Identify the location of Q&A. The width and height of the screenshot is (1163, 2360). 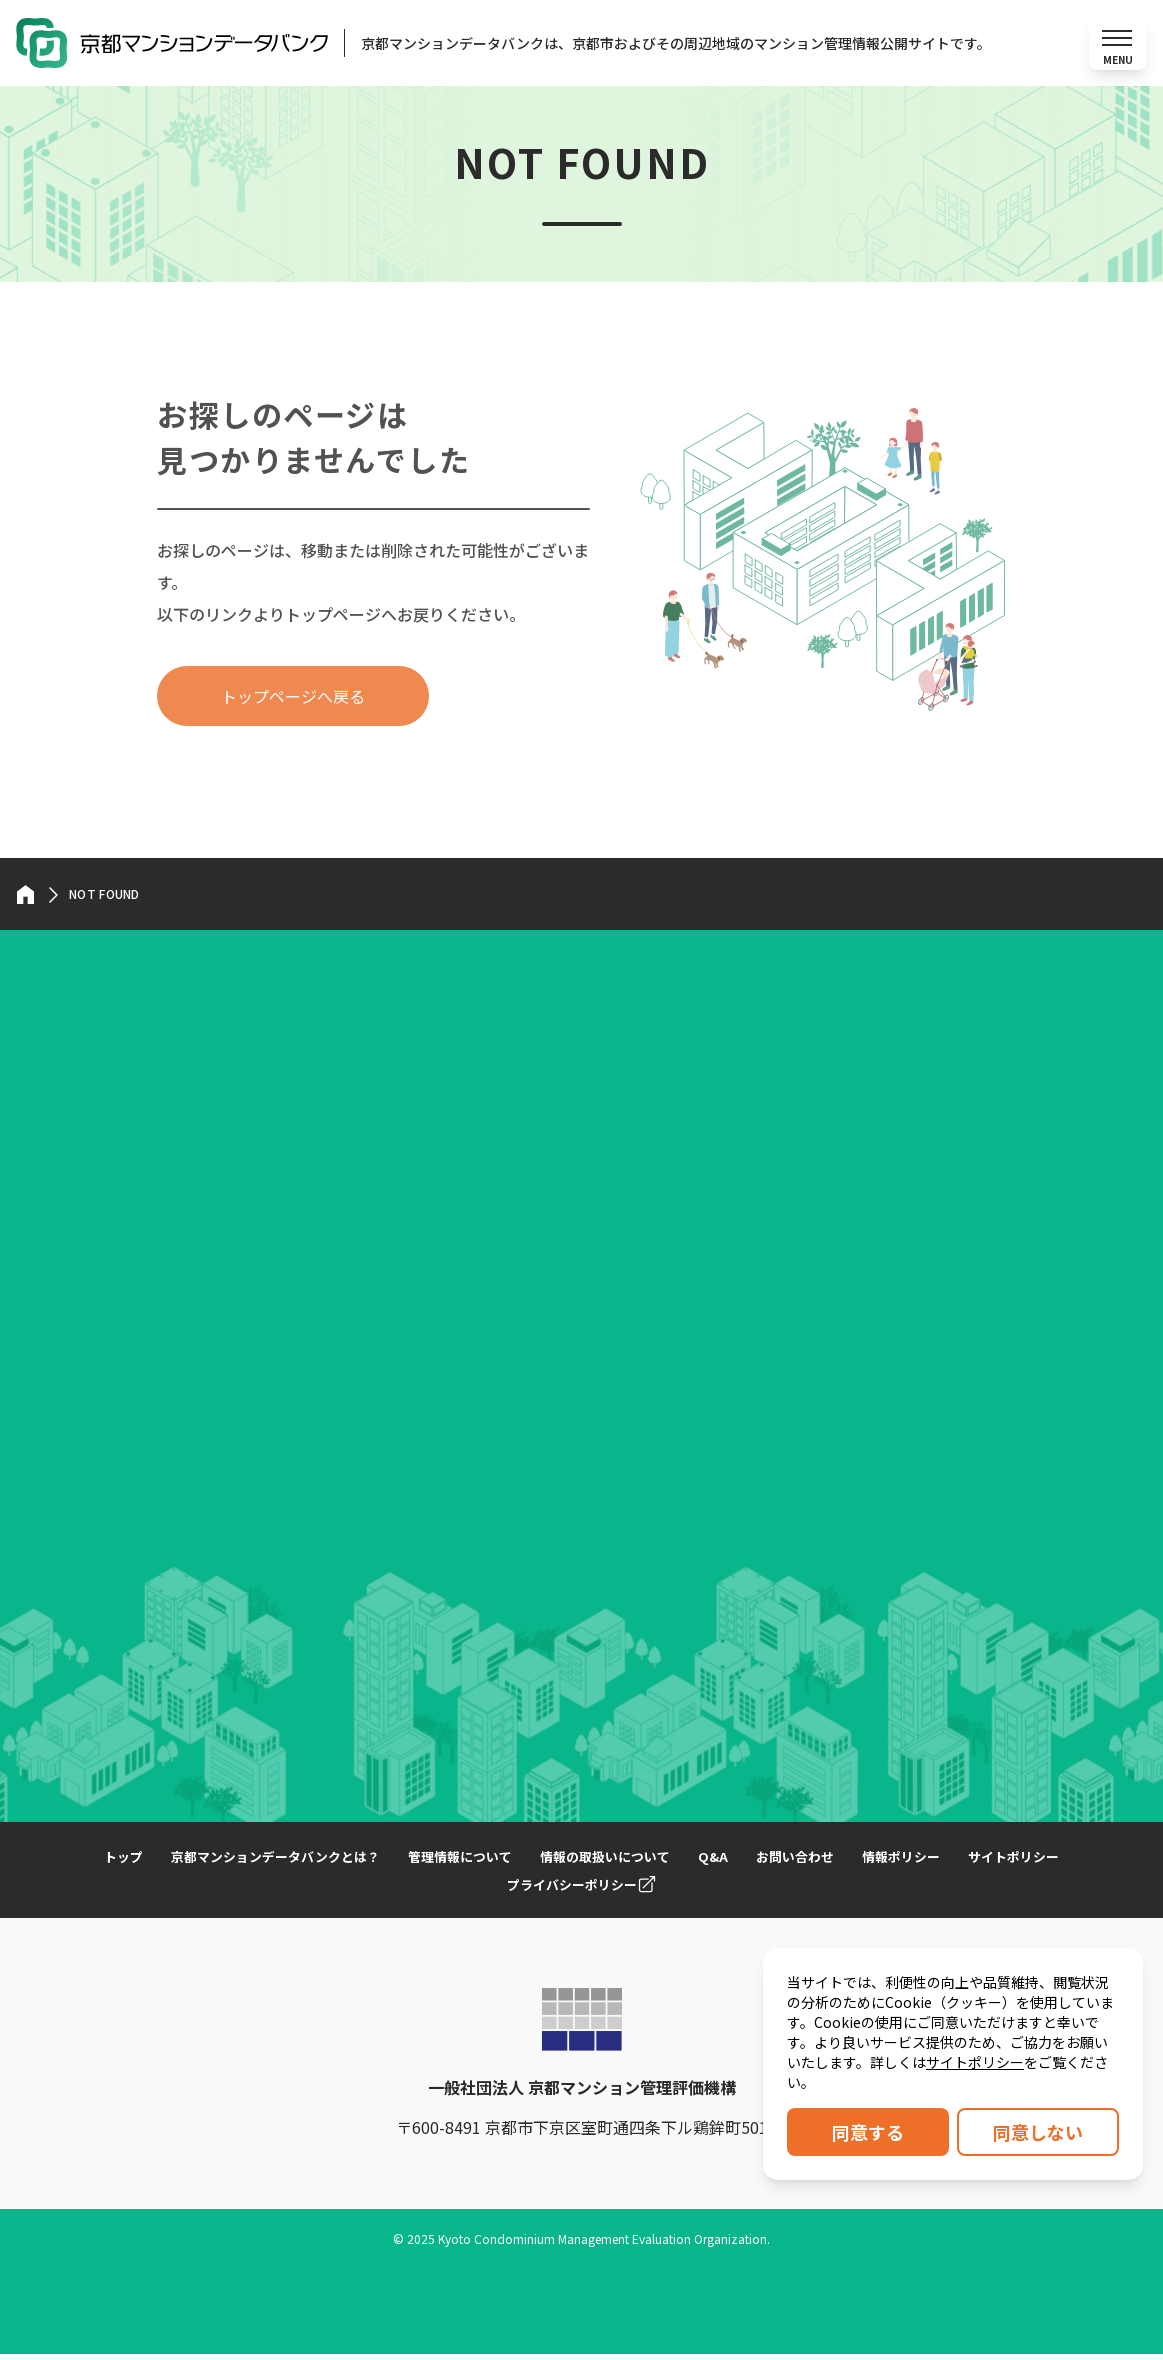
(785, 1862).